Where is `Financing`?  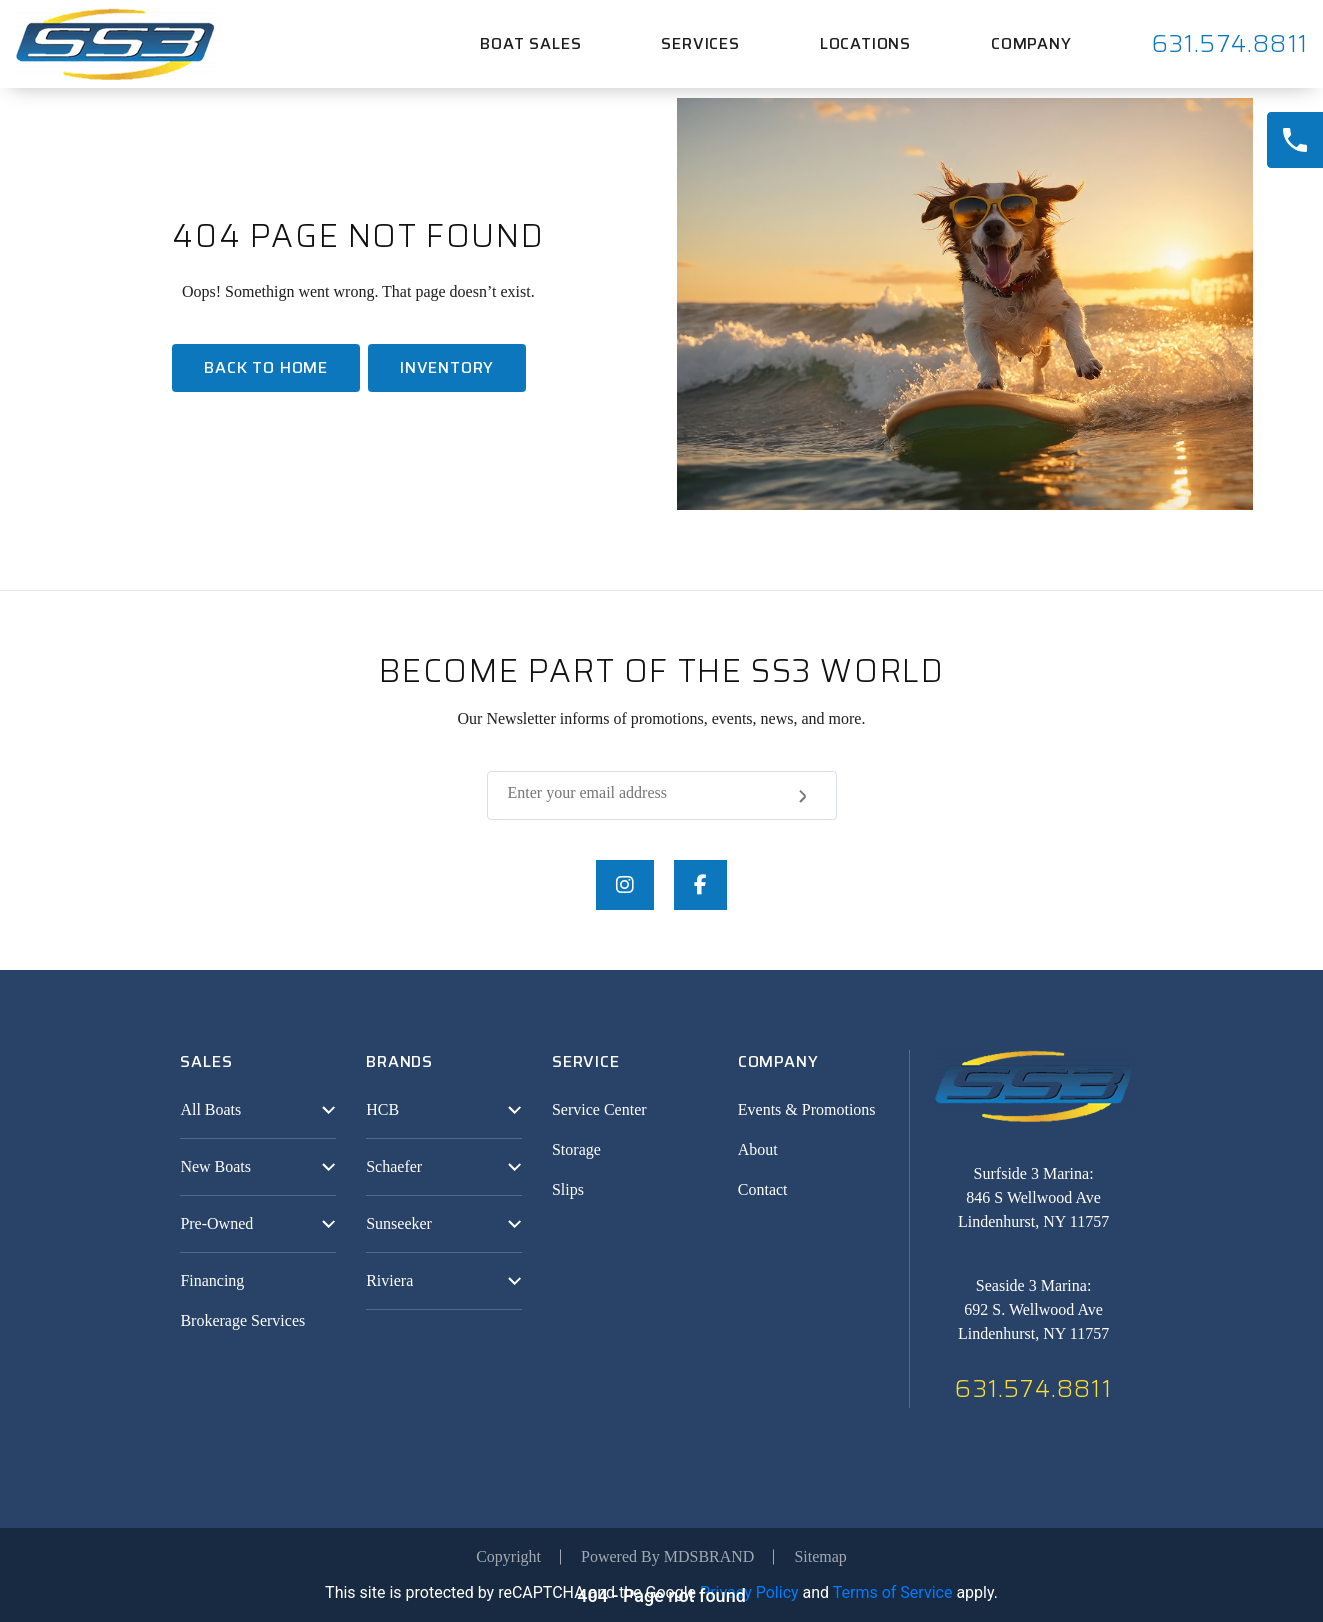 Financing is located at coordinates (212, 1280).